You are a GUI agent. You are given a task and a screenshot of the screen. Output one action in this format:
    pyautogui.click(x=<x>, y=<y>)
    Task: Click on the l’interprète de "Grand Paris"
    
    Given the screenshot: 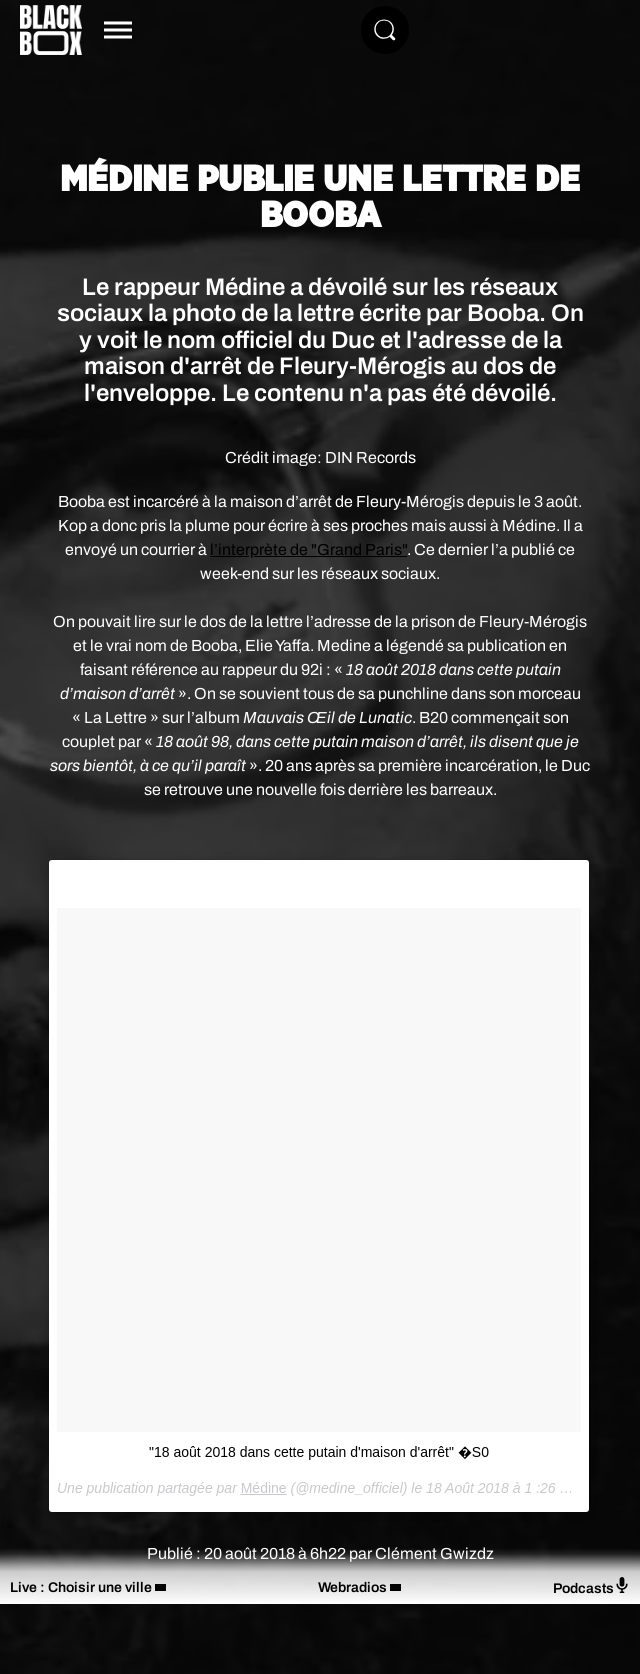 What is the action you would take?
    pyautogui.click(x=308, y=549)
    